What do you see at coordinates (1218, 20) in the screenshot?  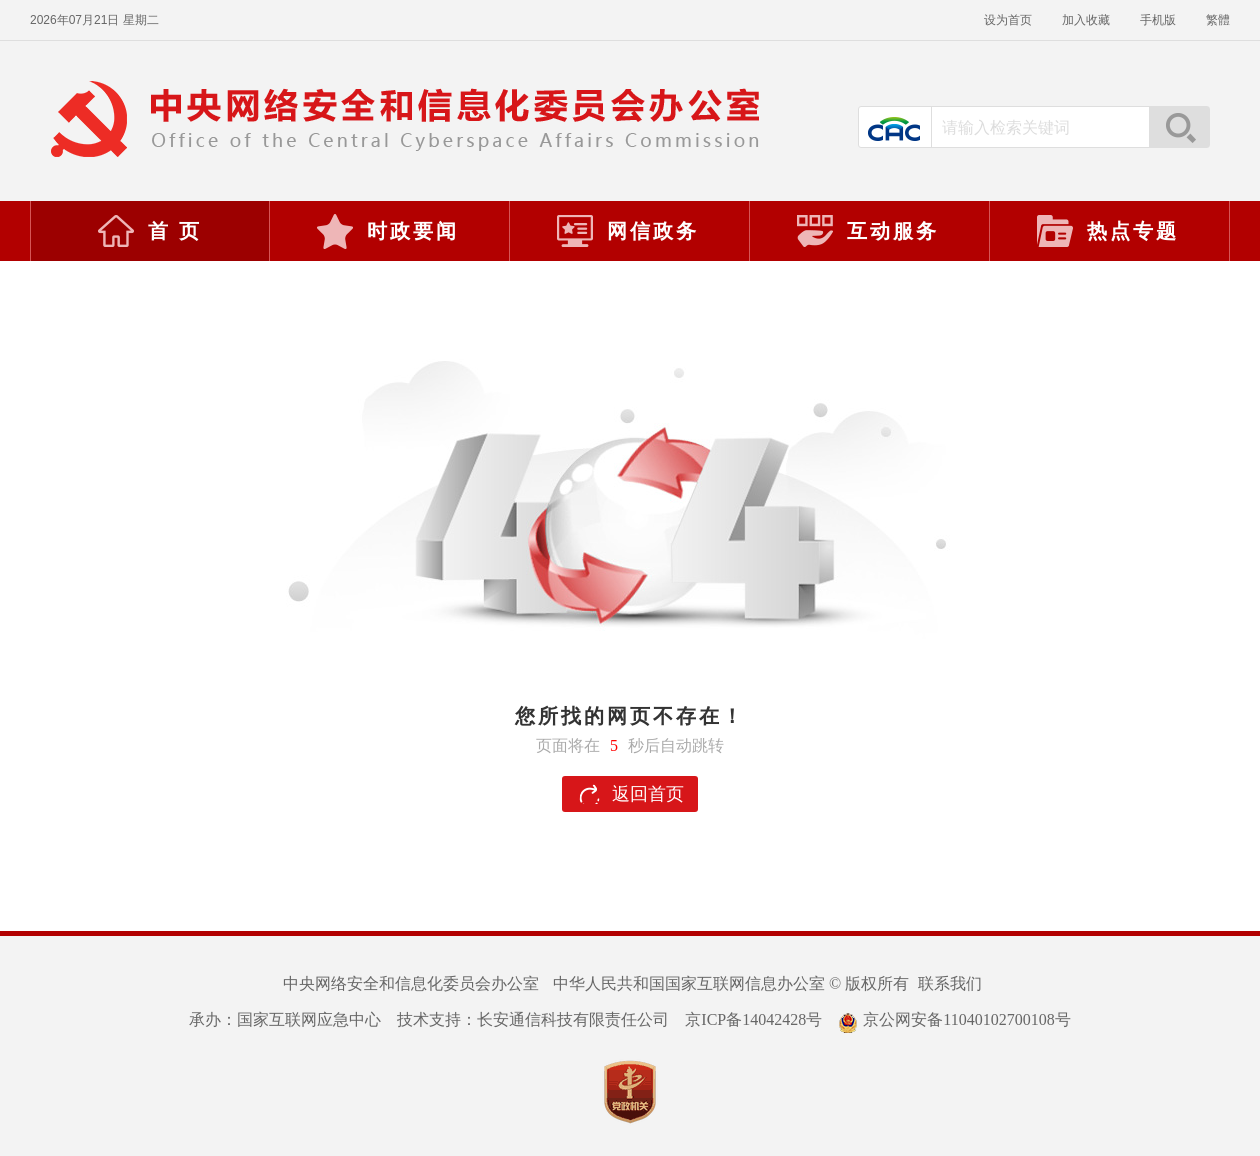 I see `繁體` at bounding box center [1218, 20].